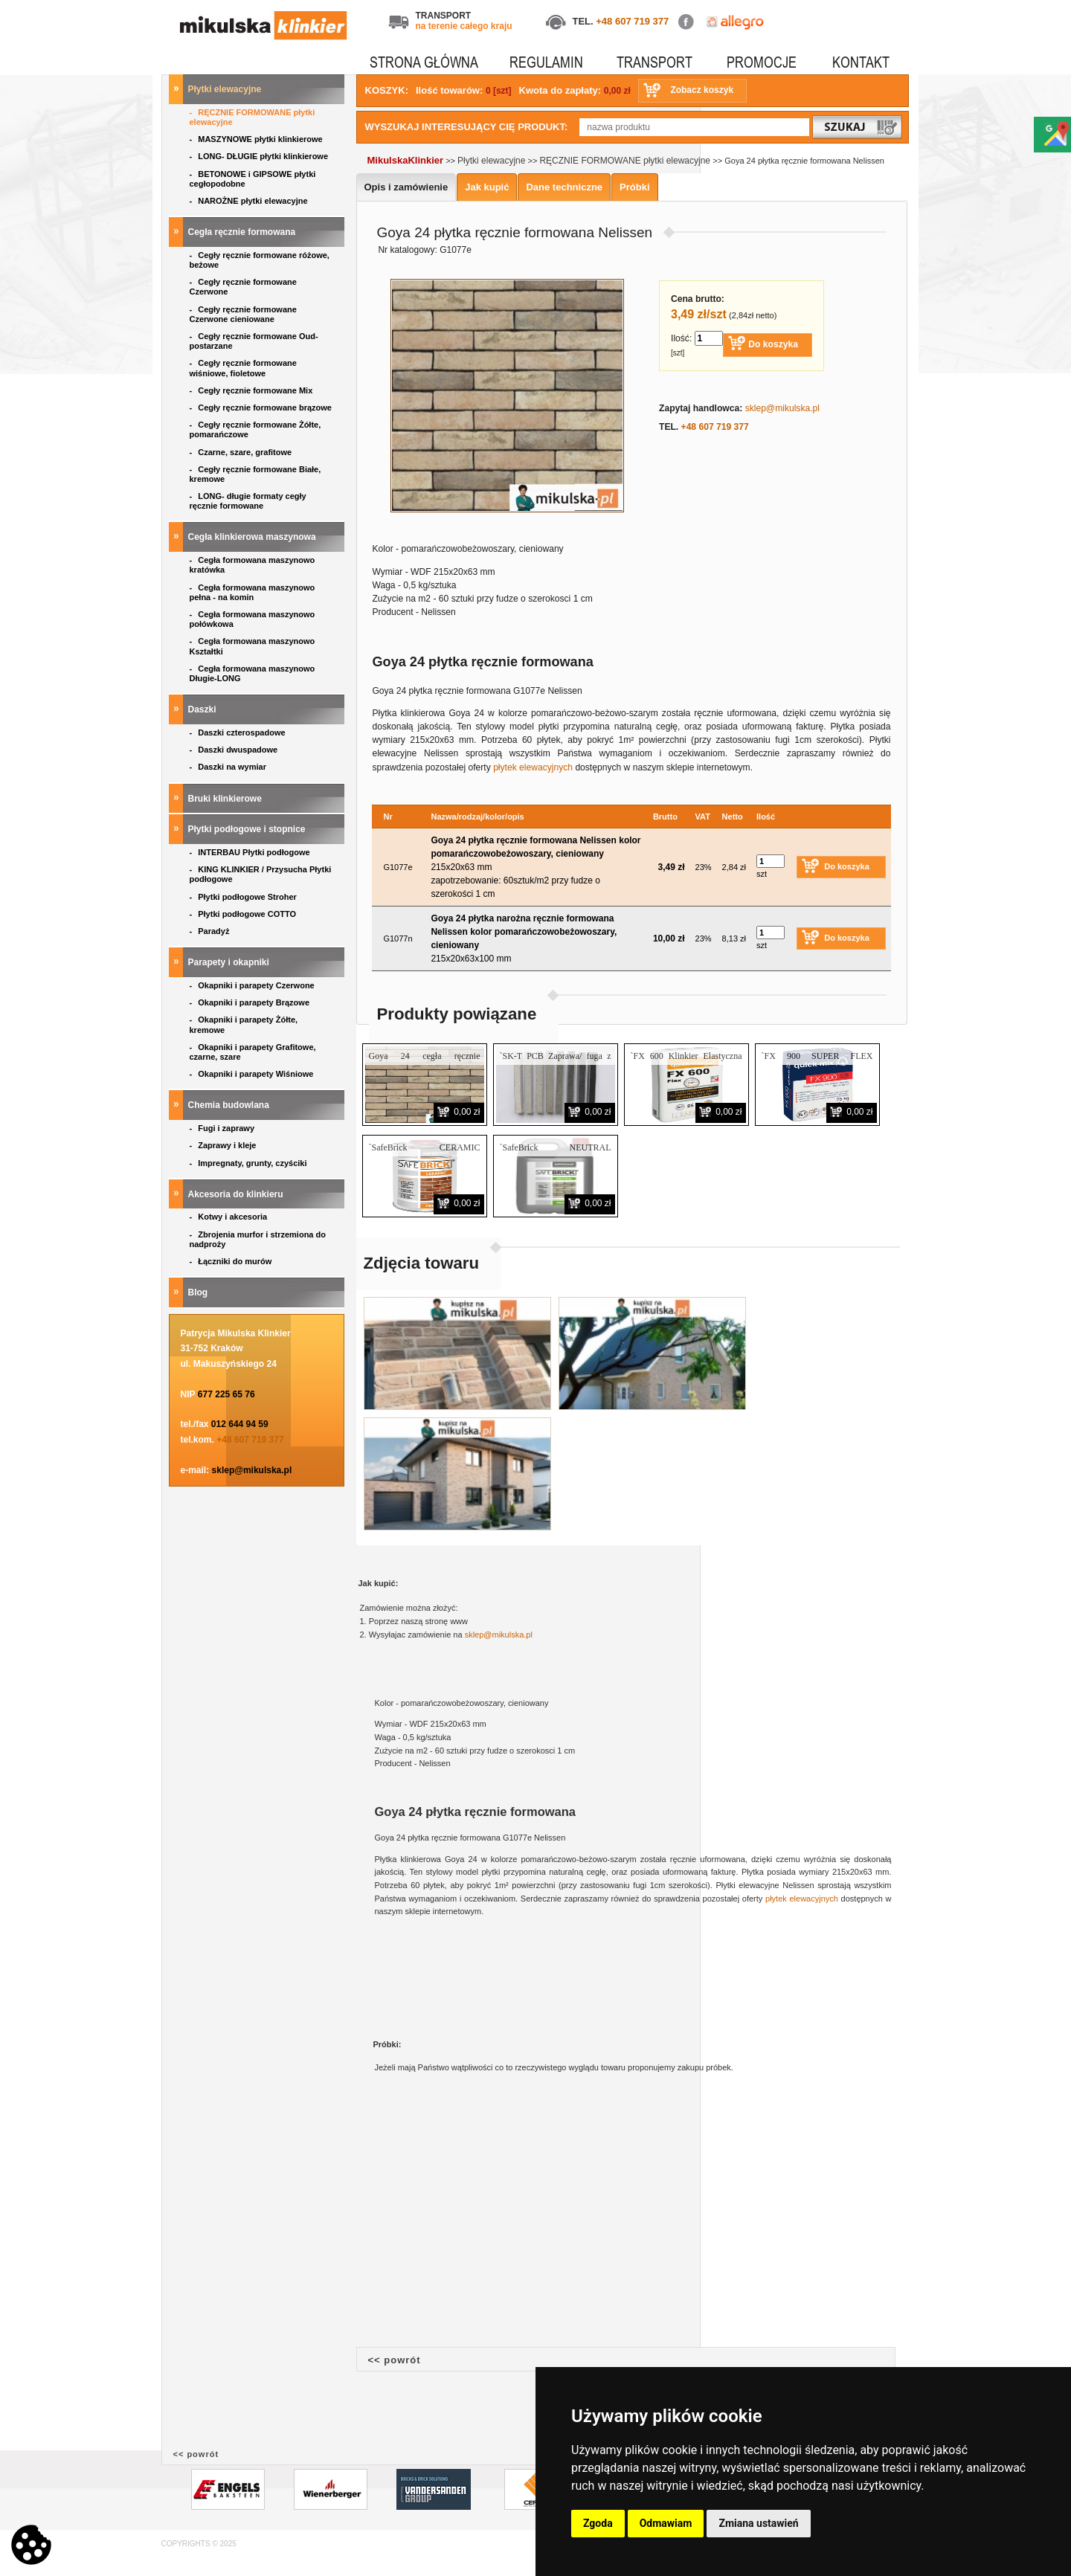  What do you see at coordinates (243, 452) in the screenshot?
I see `Czarne, szare, grafitowe` at bounding box center [243, 452].